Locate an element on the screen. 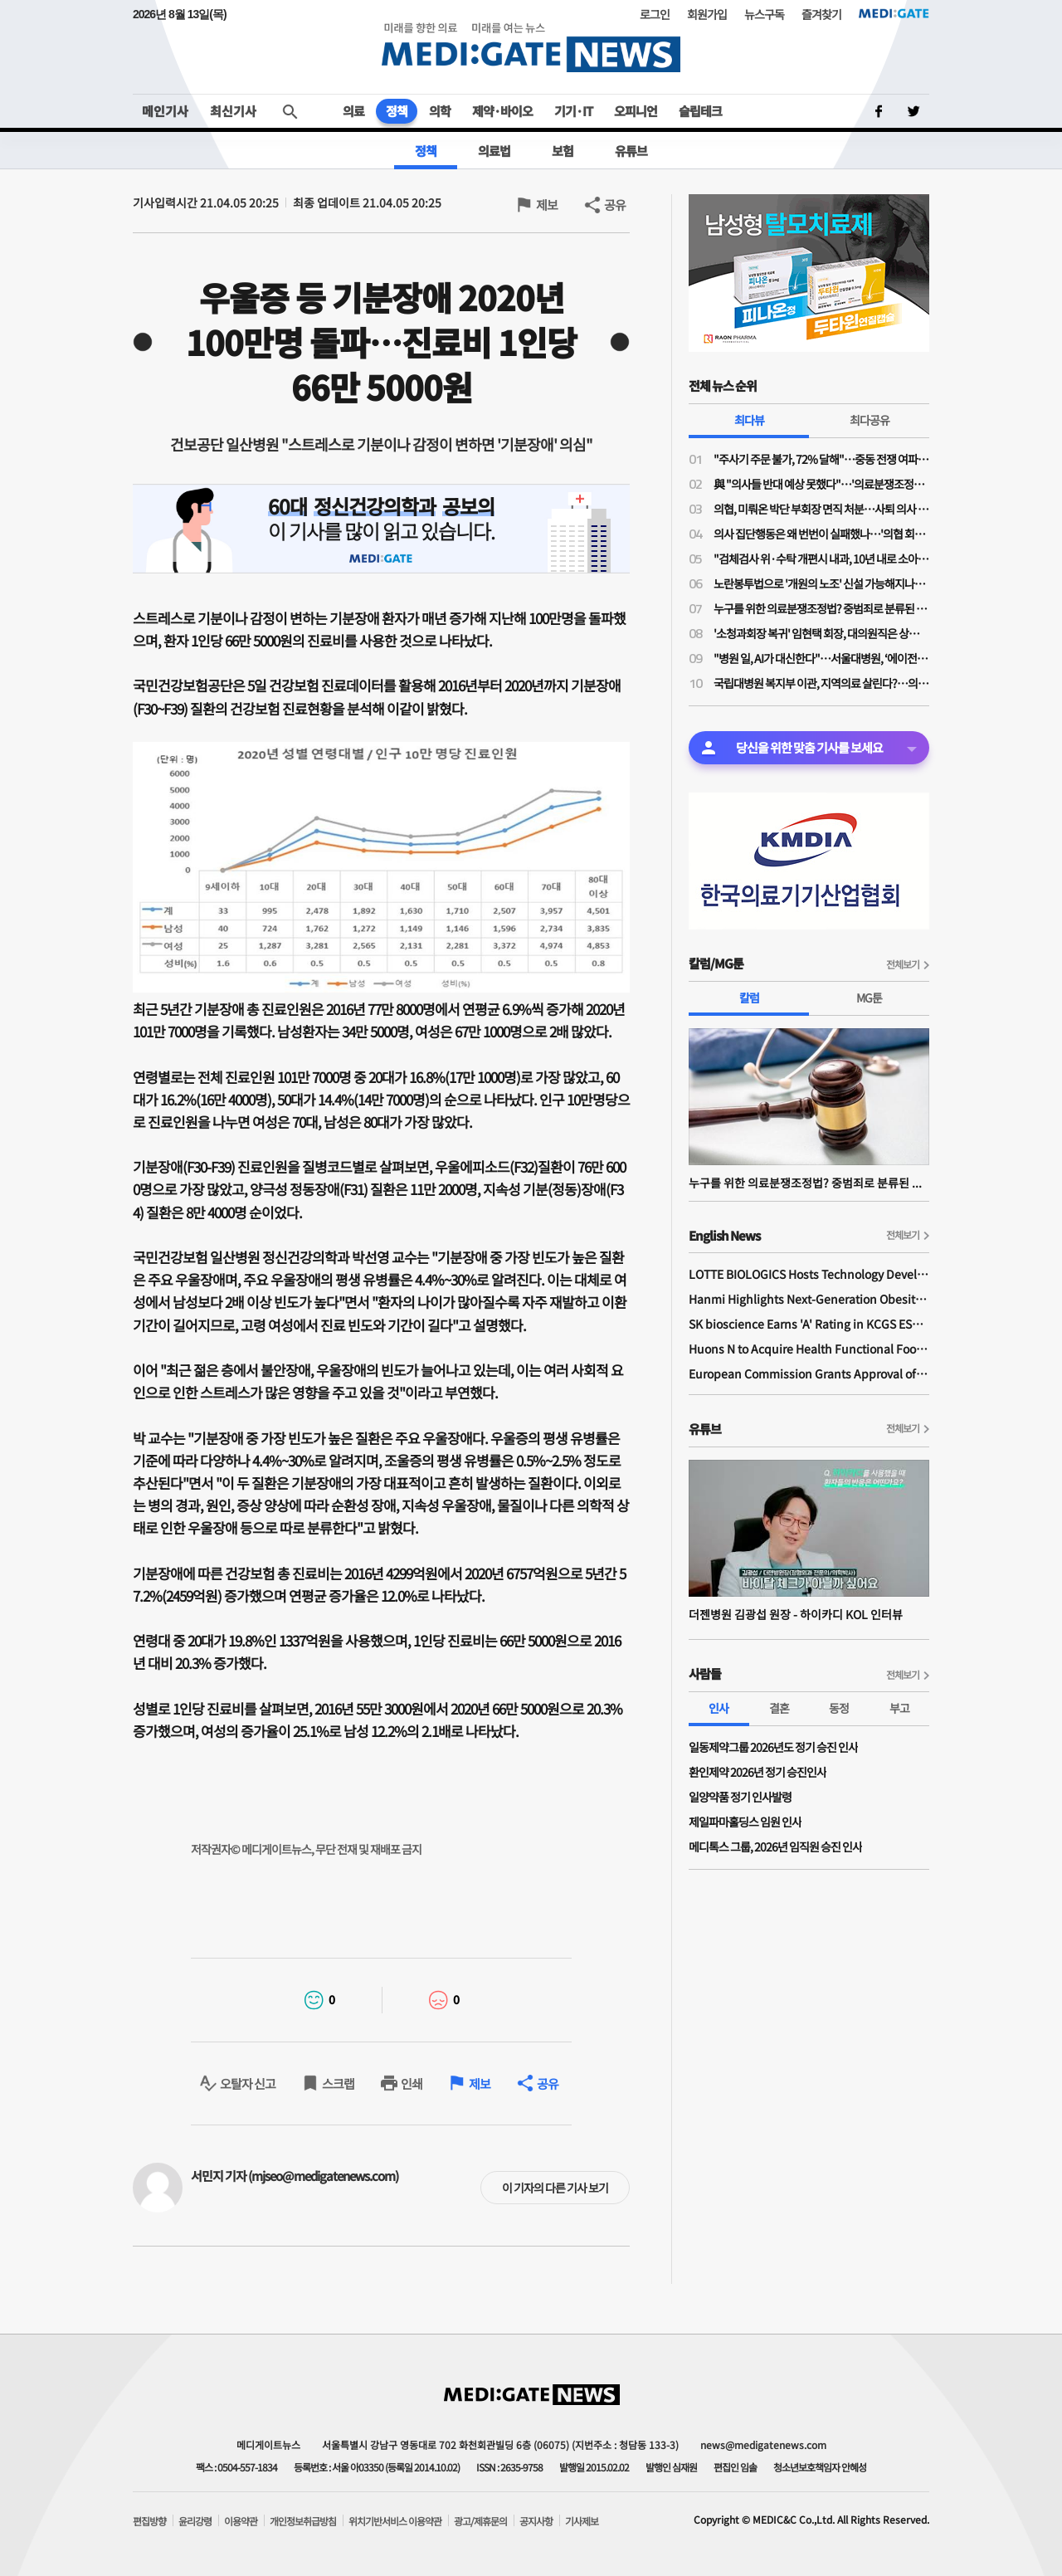  유튜브 is located at coordinates (631, 150).